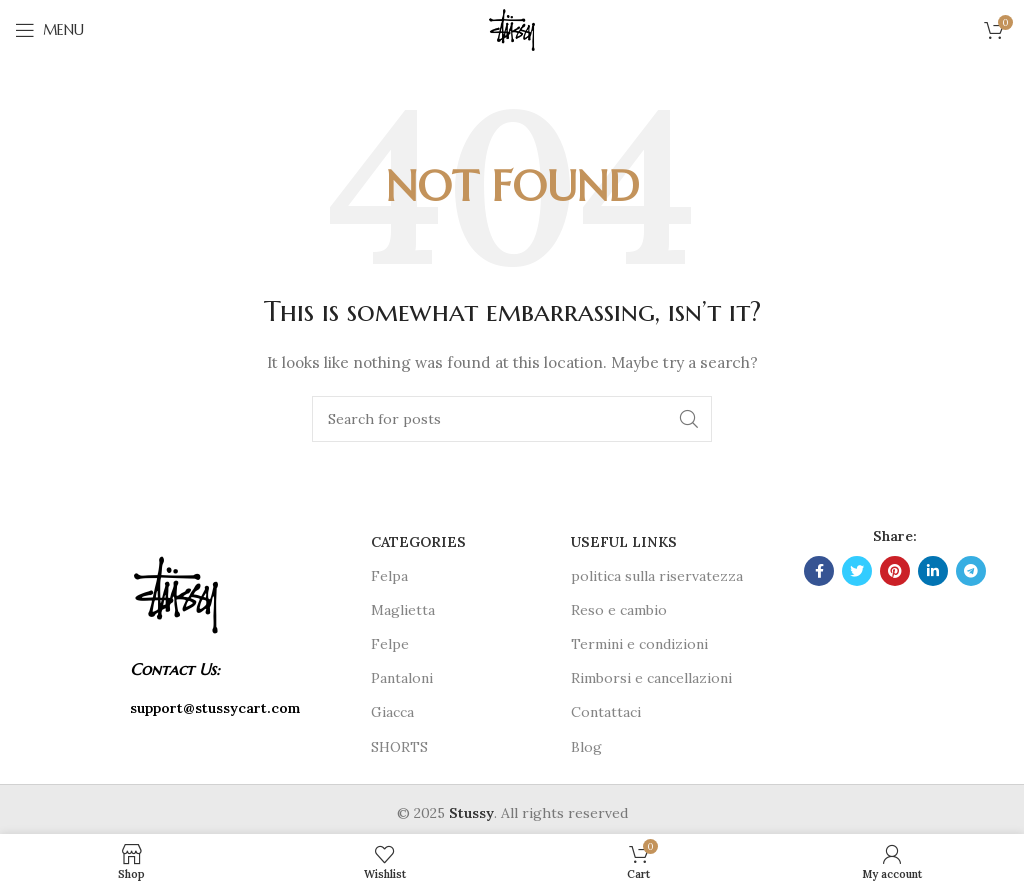 This screenshot has width=1024, height=889. What do you see at coordinates (399, 747) in the screenshot?
I see `SHORTS` at bounding box center [399, 747].